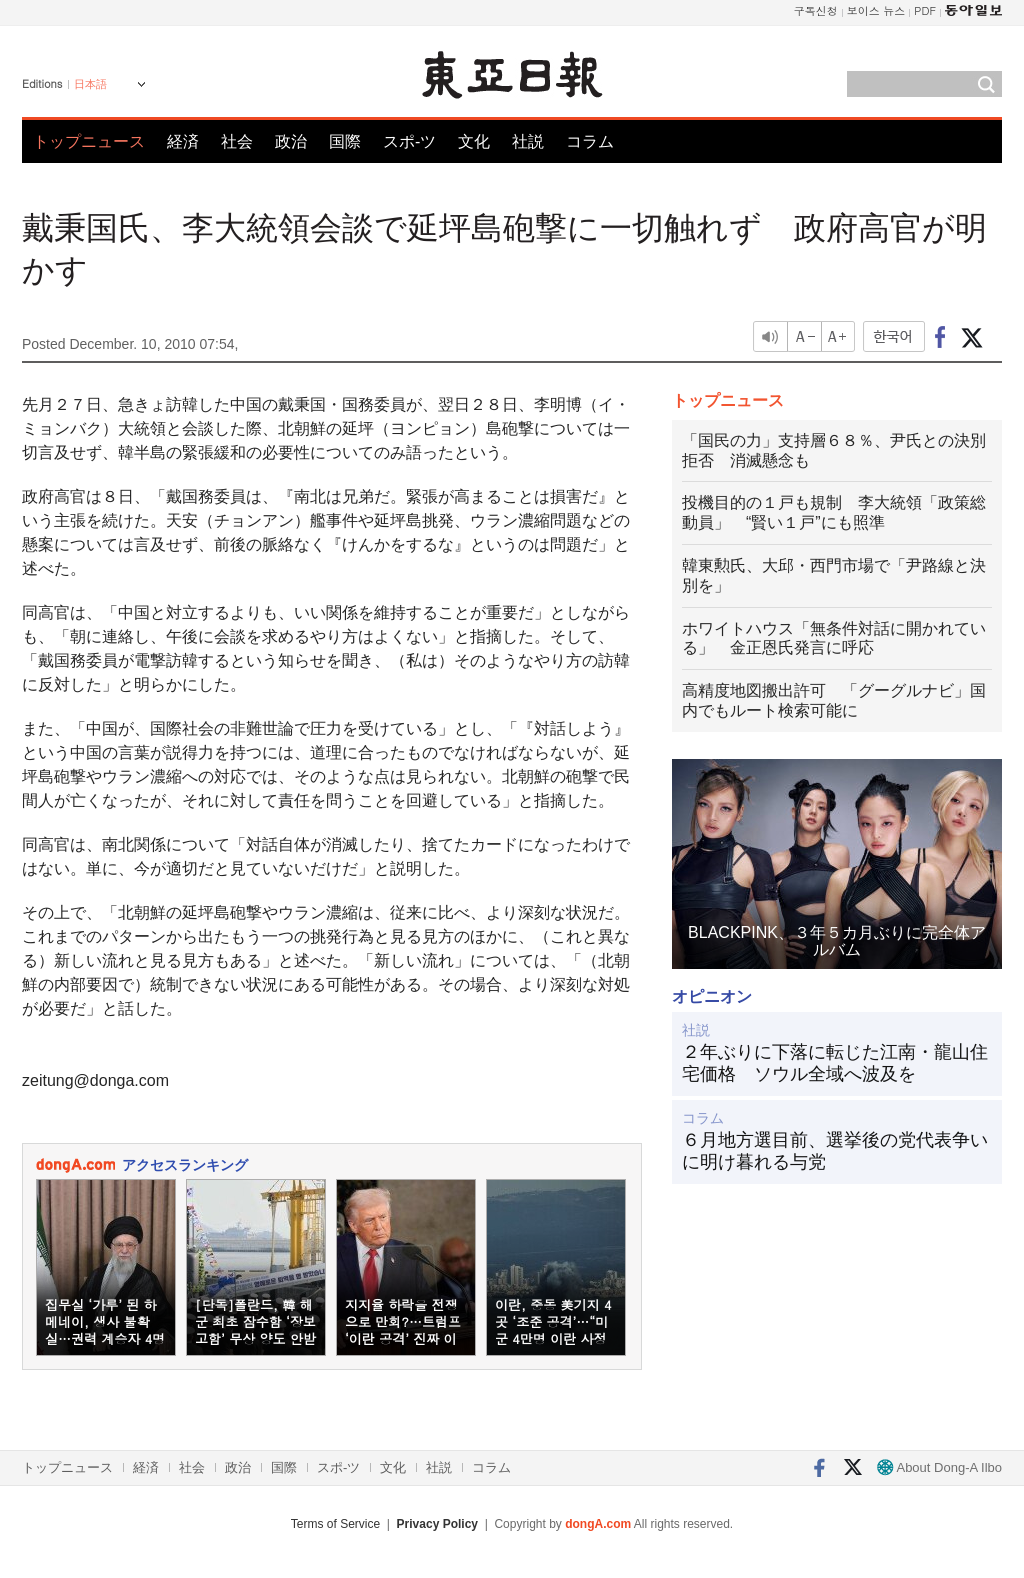 Image resolution: width=1024 pixels, height=1578 pixels. Describe the element at coordinates (90, 84) in the screenshot. I see `日本語` at that location.